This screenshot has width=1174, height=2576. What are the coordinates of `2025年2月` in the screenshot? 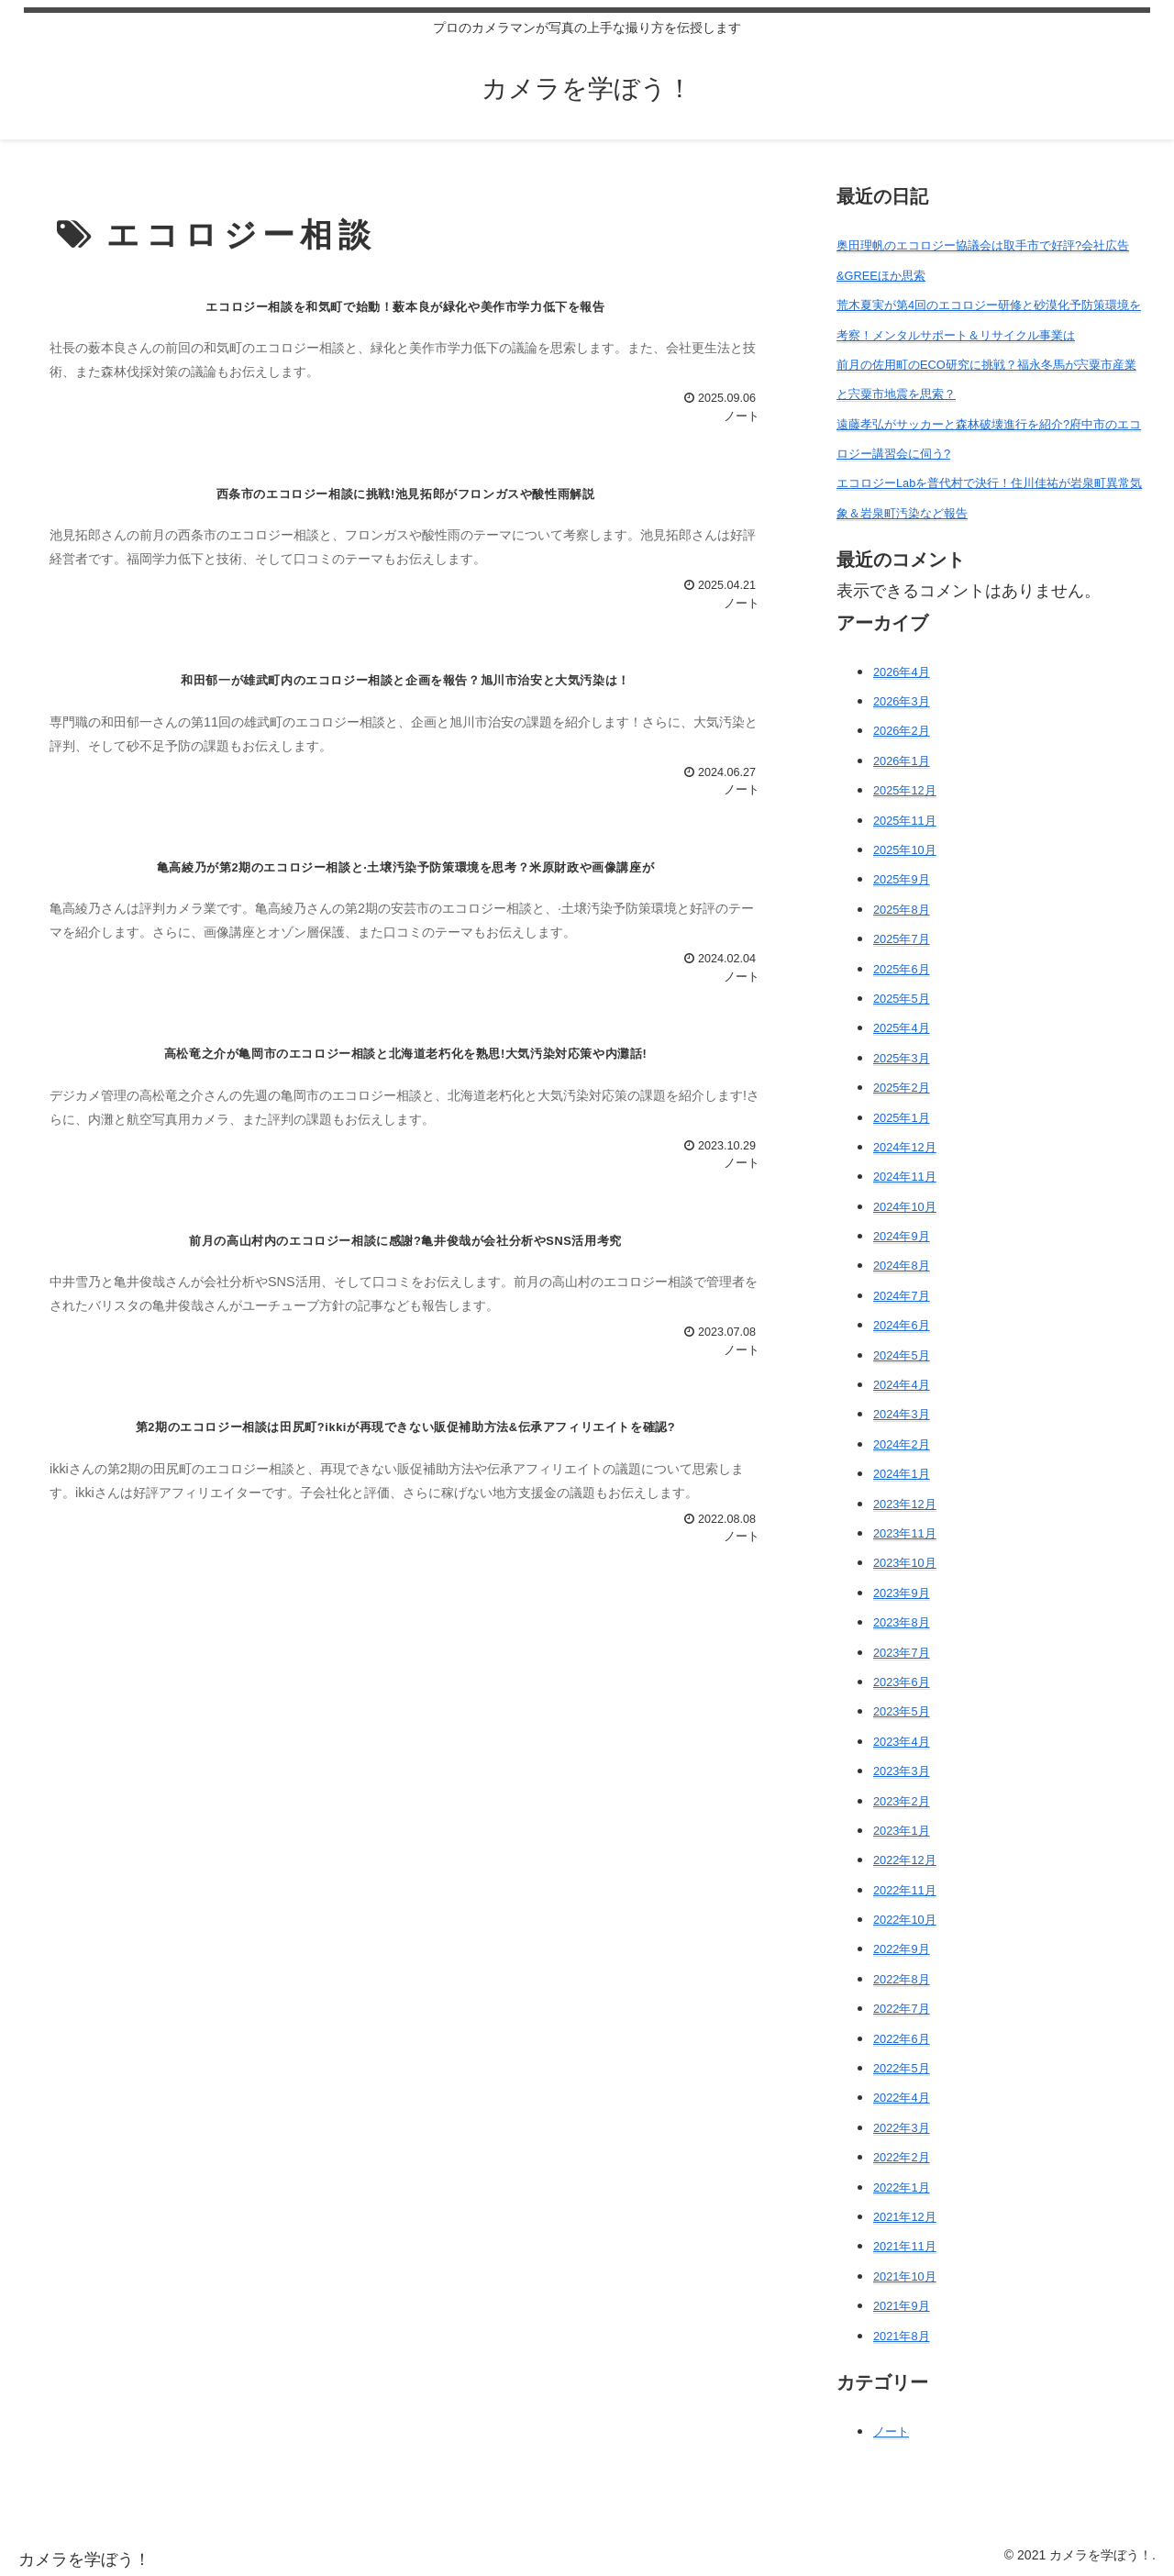 It's located at (901, 1087).